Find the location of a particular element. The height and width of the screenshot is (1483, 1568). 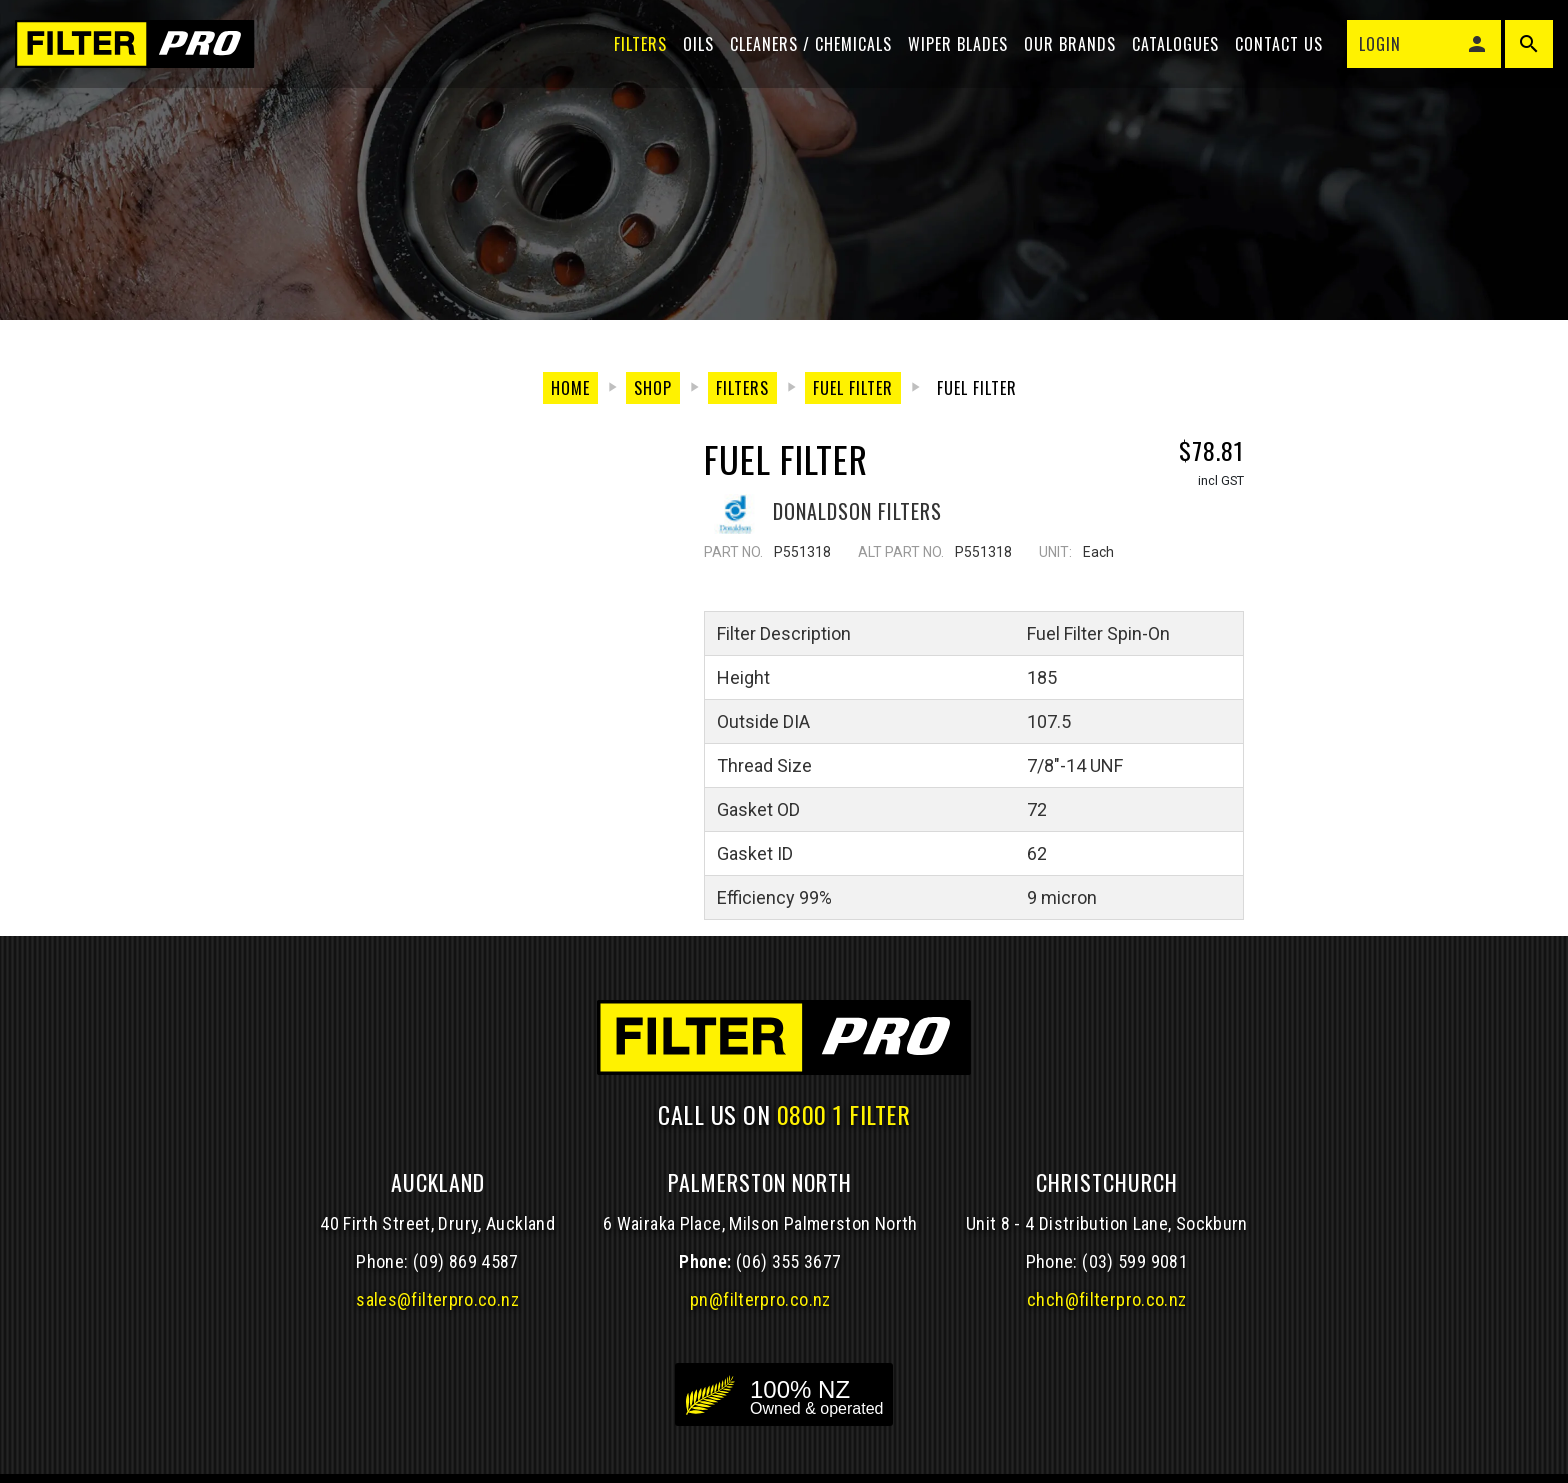

Oils is located at coordinates (693, 52).